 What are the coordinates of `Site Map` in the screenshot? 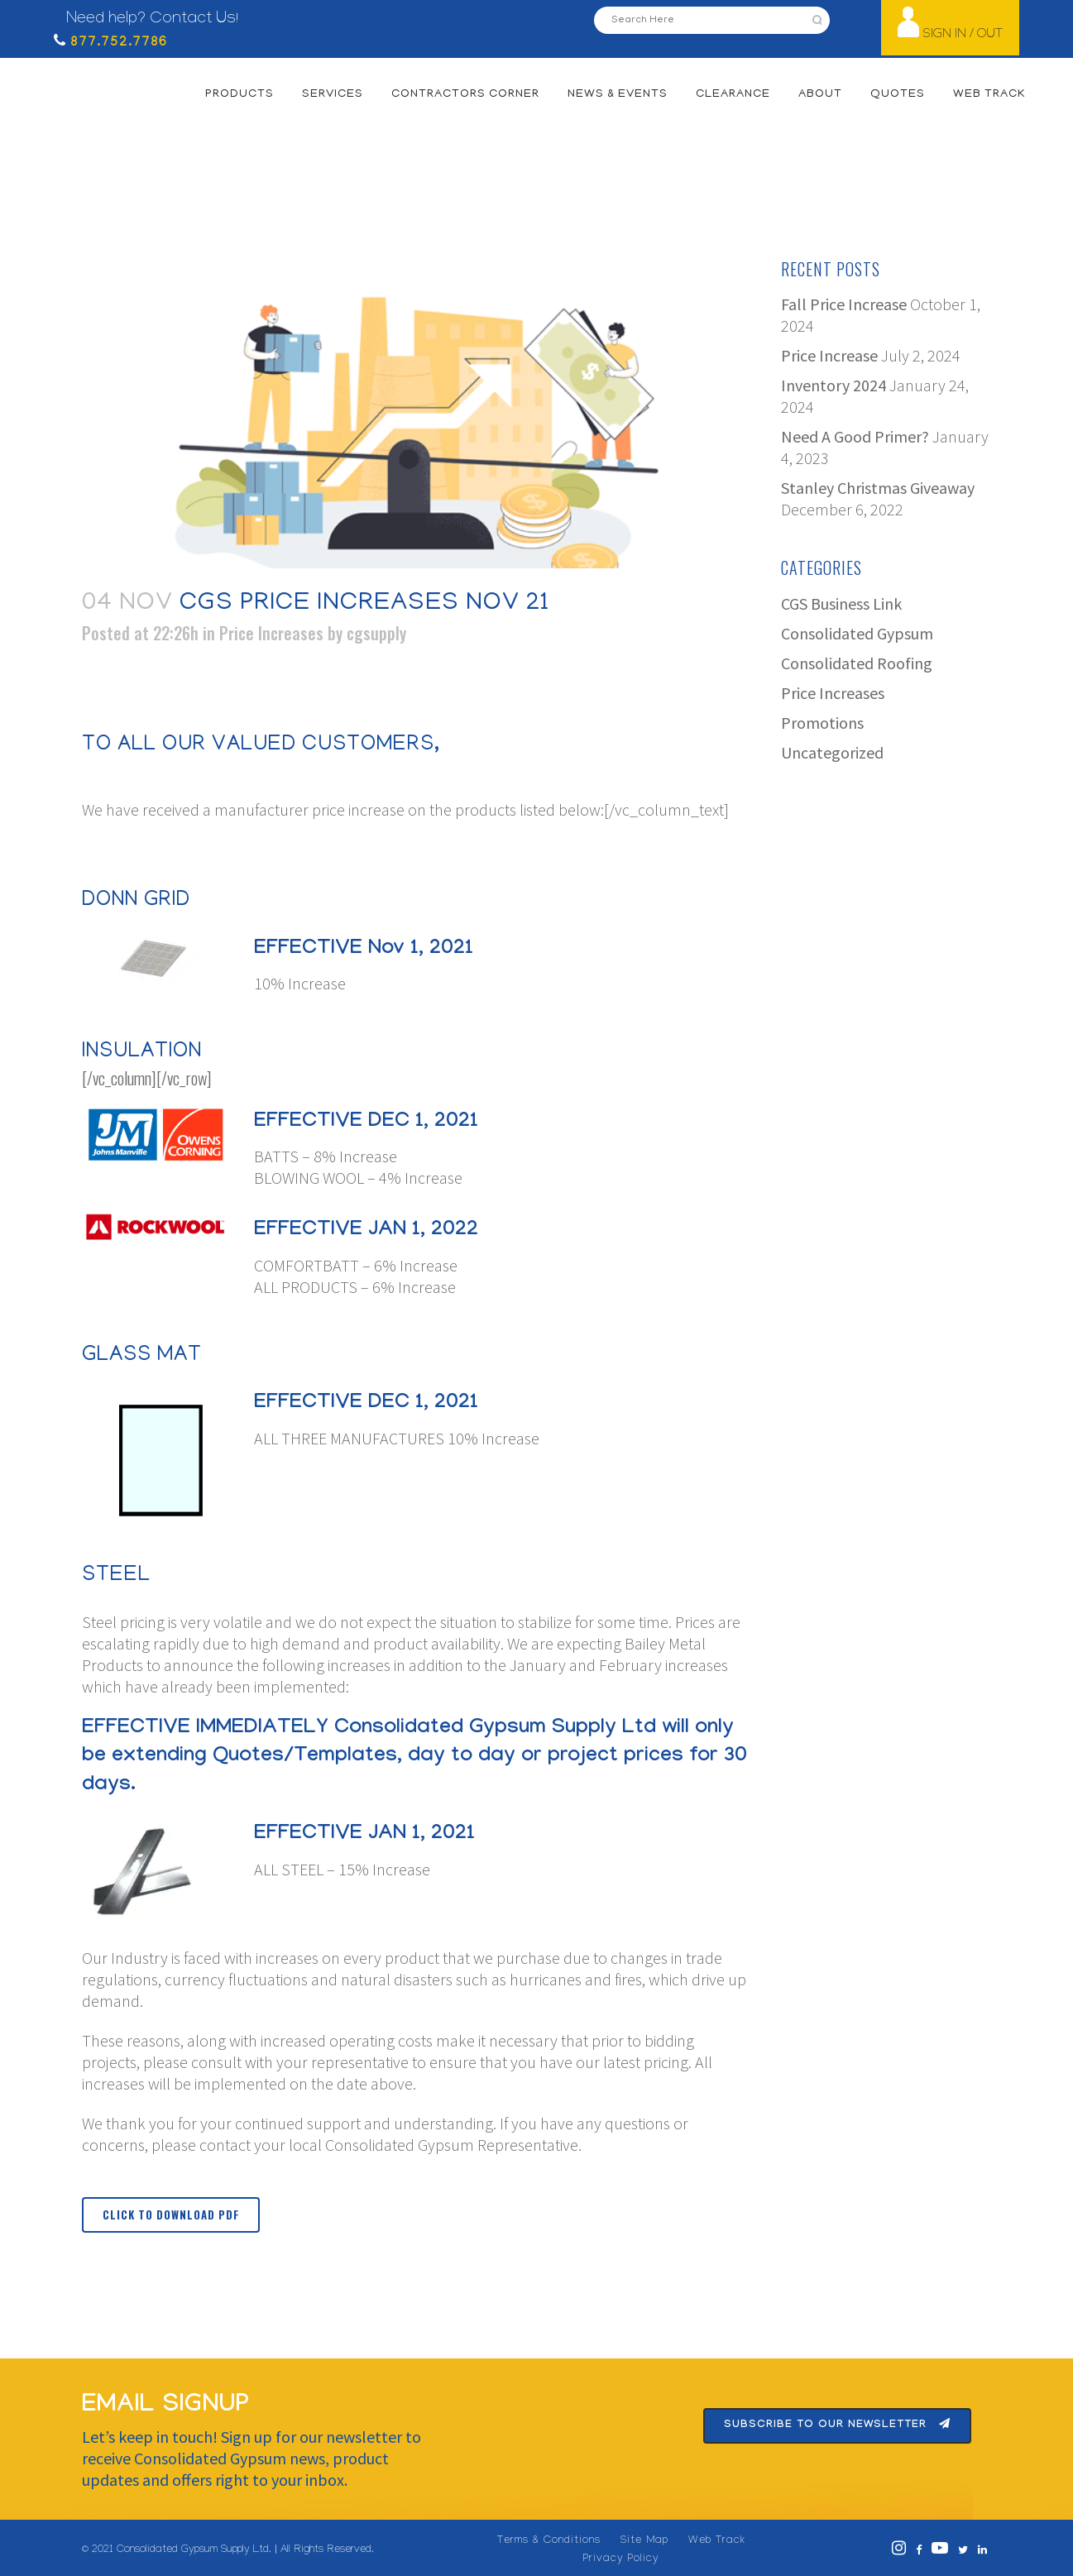 It's located at (644, 2541).